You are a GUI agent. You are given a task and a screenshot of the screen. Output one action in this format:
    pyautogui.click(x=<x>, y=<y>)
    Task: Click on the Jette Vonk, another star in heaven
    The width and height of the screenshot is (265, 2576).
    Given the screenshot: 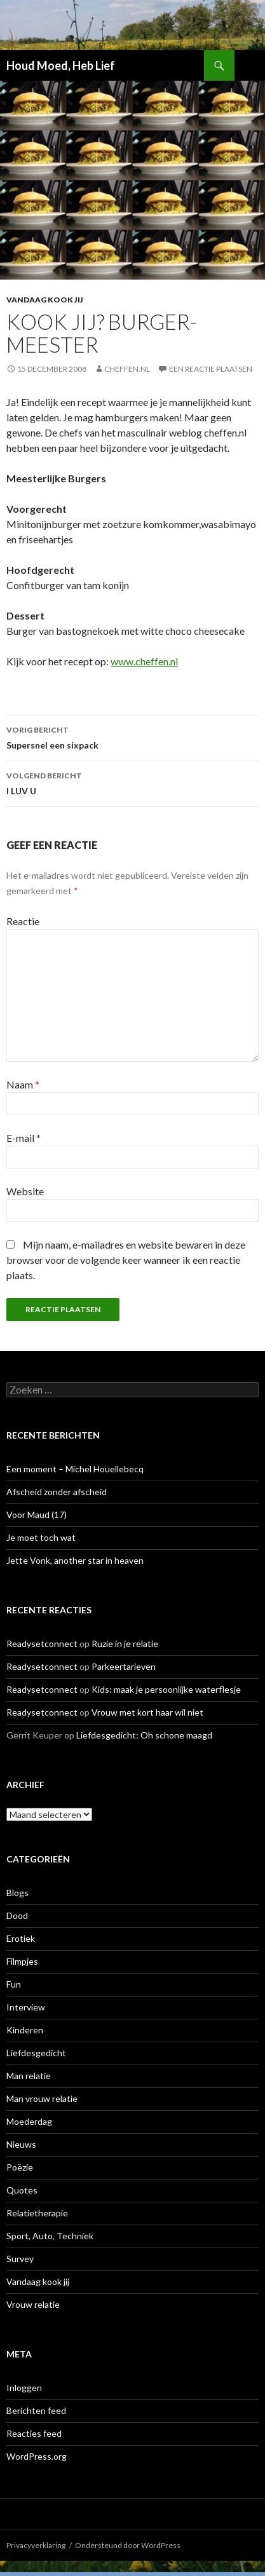 What is the action you would take?
    pyautogui.click(x=75, y=1560)
    